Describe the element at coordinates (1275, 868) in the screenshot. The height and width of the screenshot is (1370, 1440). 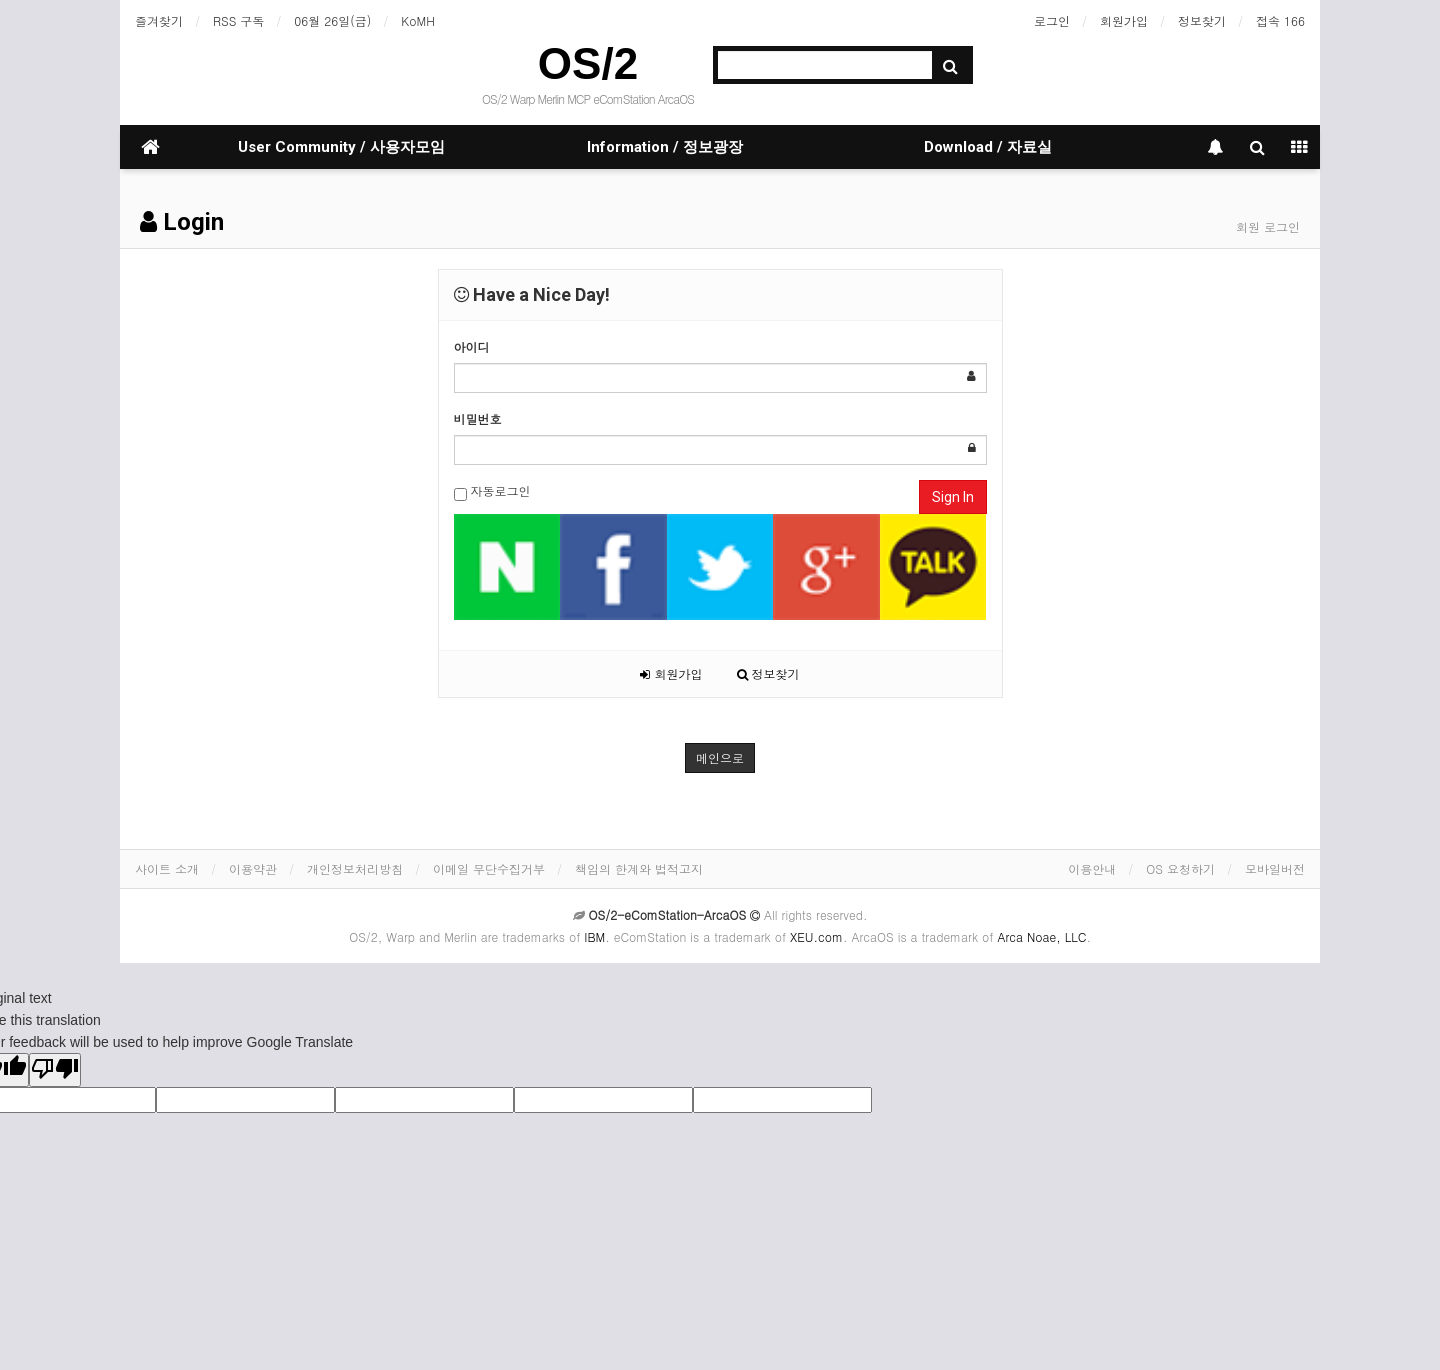
I see `모바일버전` at that location.